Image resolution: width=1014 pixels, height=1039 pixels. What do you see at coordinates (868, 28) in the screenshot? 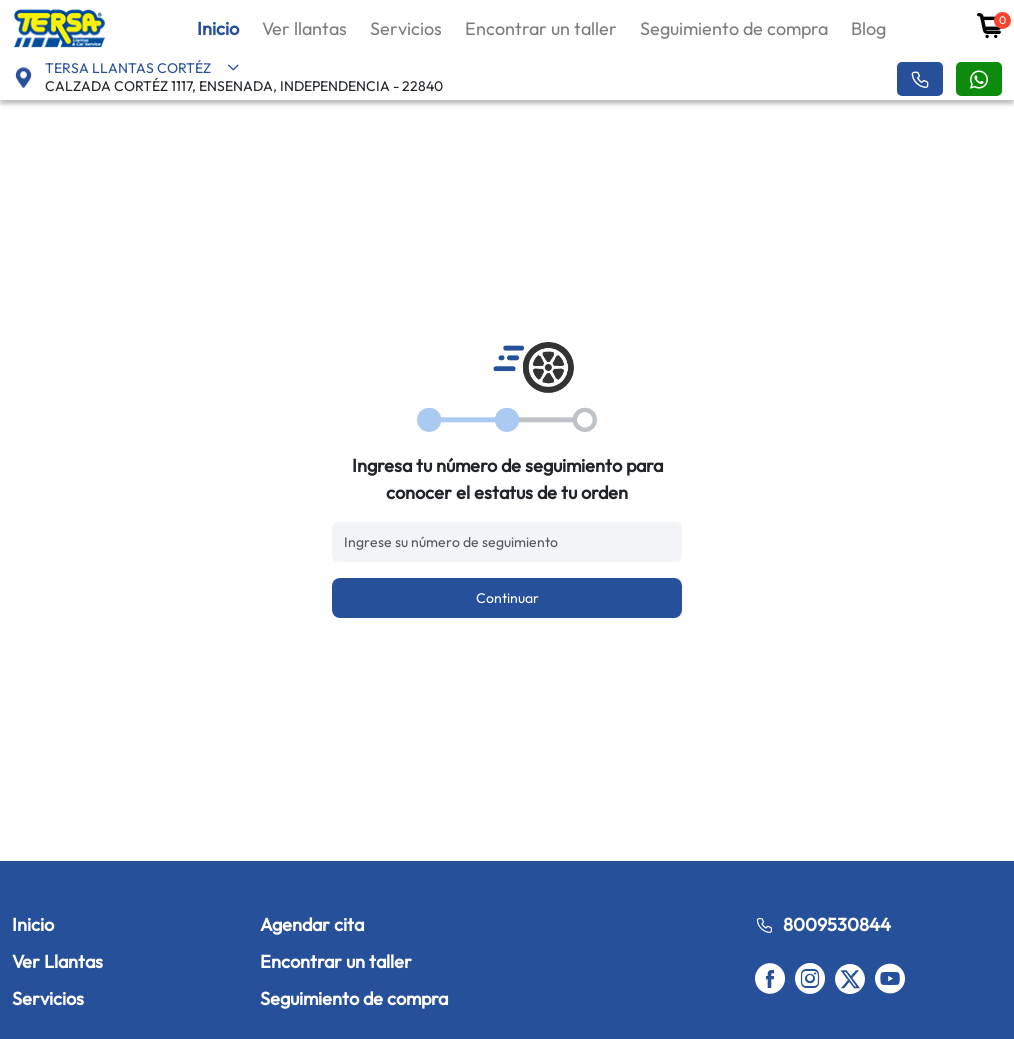
I see `Blog` at bounding box center [868, 28].